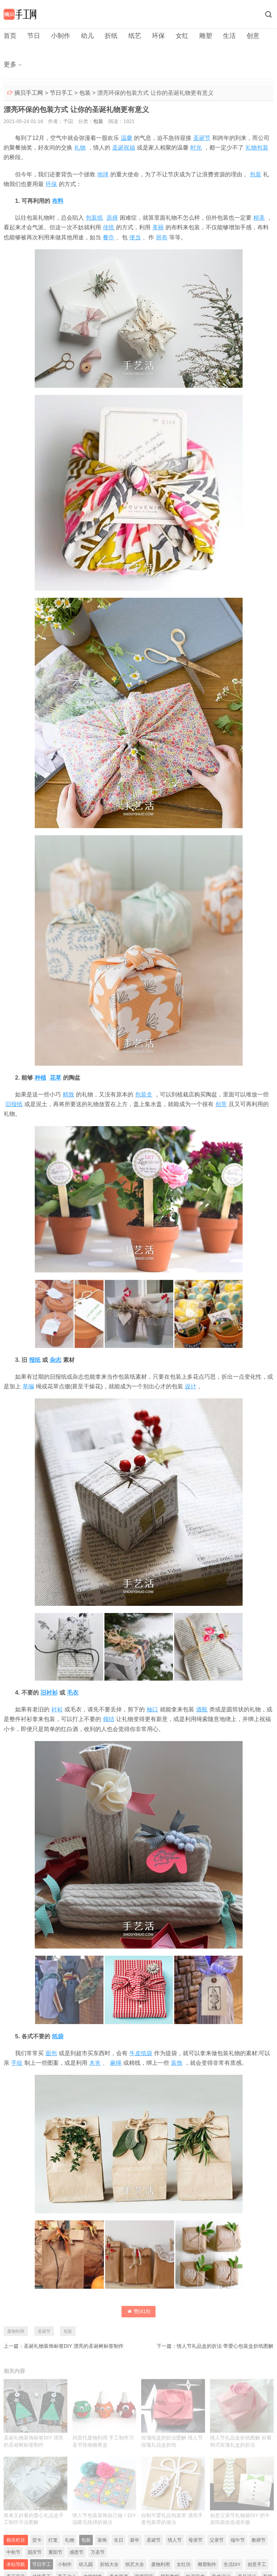 The height and width of the screenshot is (2576, 277). I want to click on 牛皮纸袋, so click(140, 2053).